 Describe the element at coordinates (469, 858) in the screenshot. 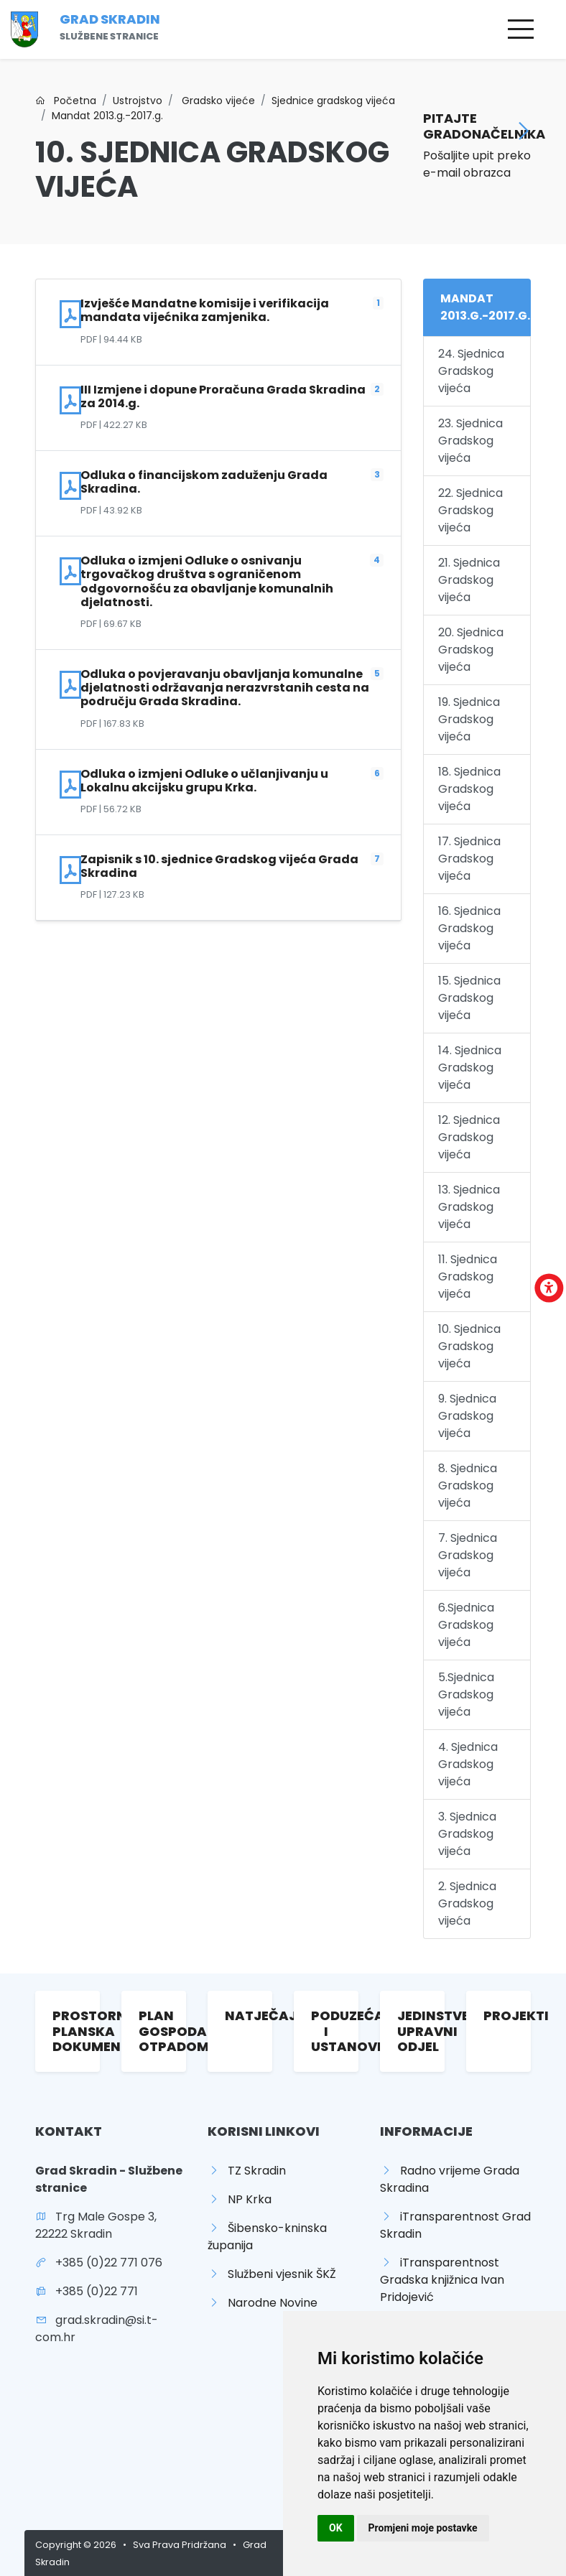

I see `17. Sjednica Gradskog vijeća` at that location.